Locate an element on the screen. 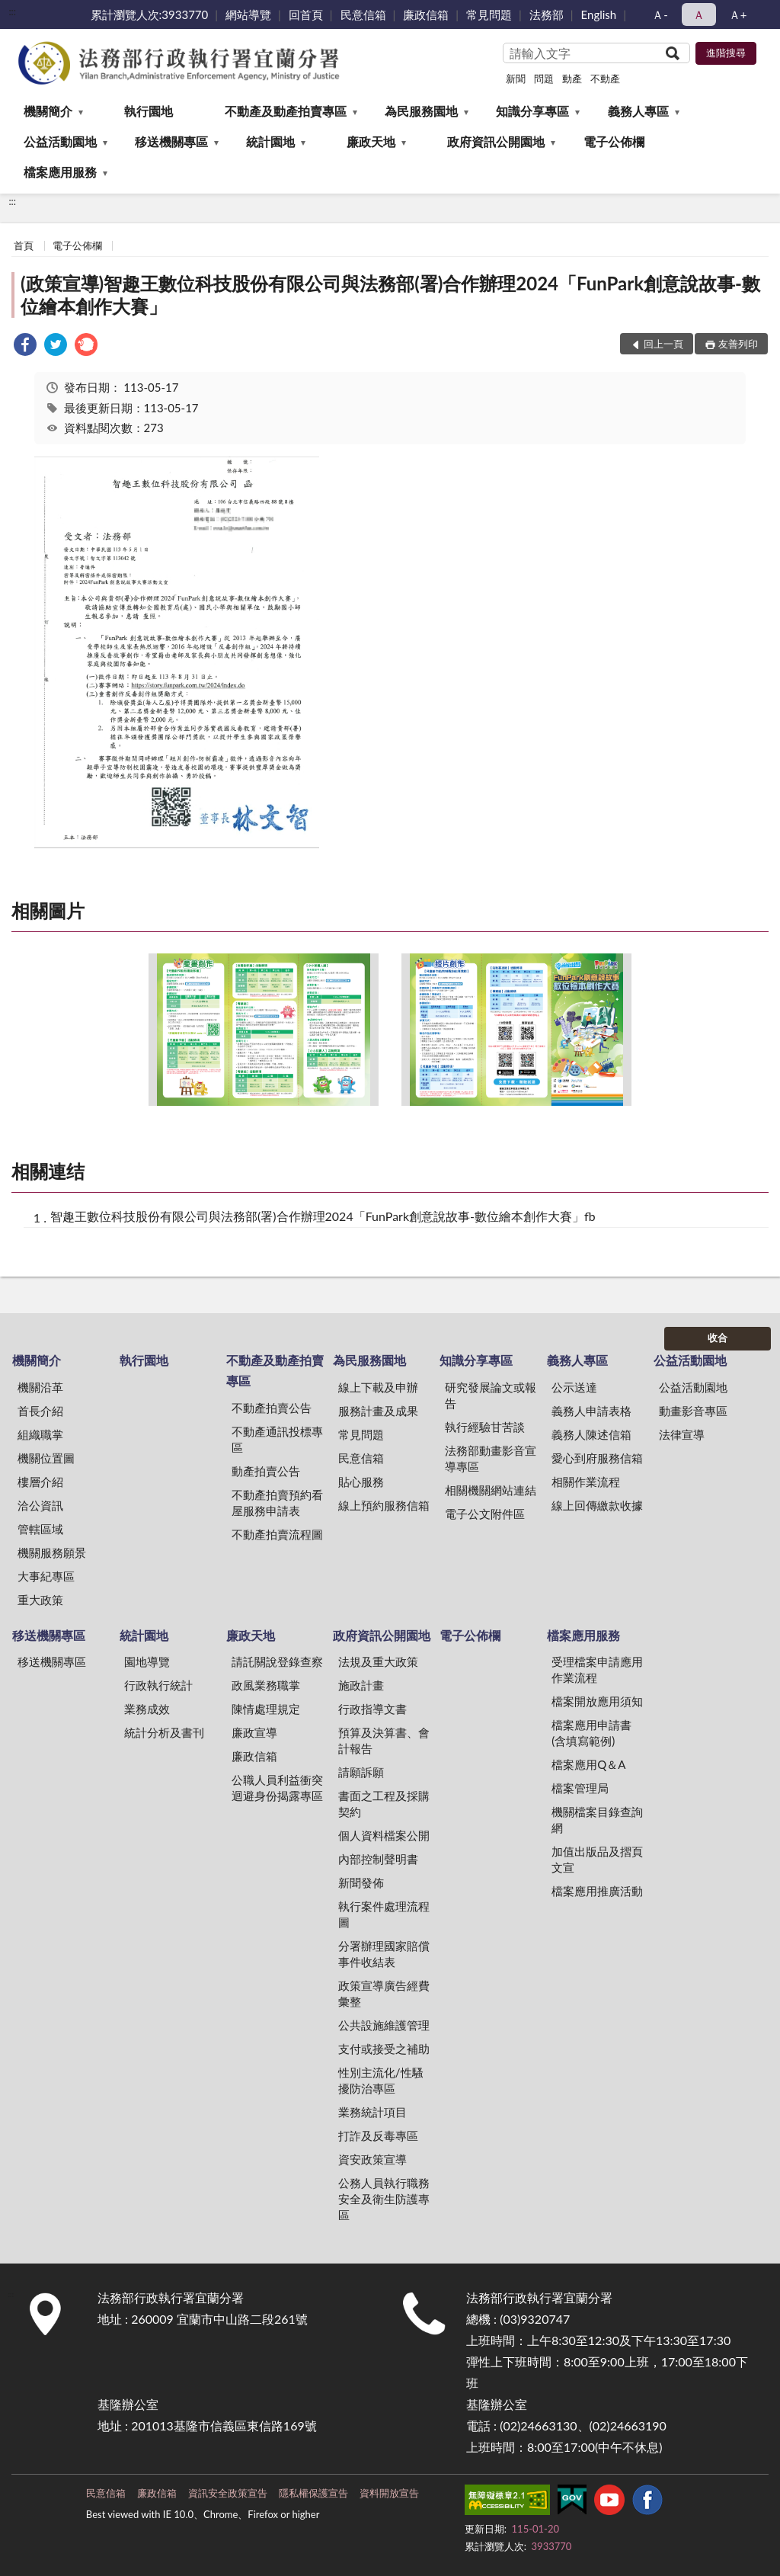  移送機關專區 is located at coordinates (171, 141).